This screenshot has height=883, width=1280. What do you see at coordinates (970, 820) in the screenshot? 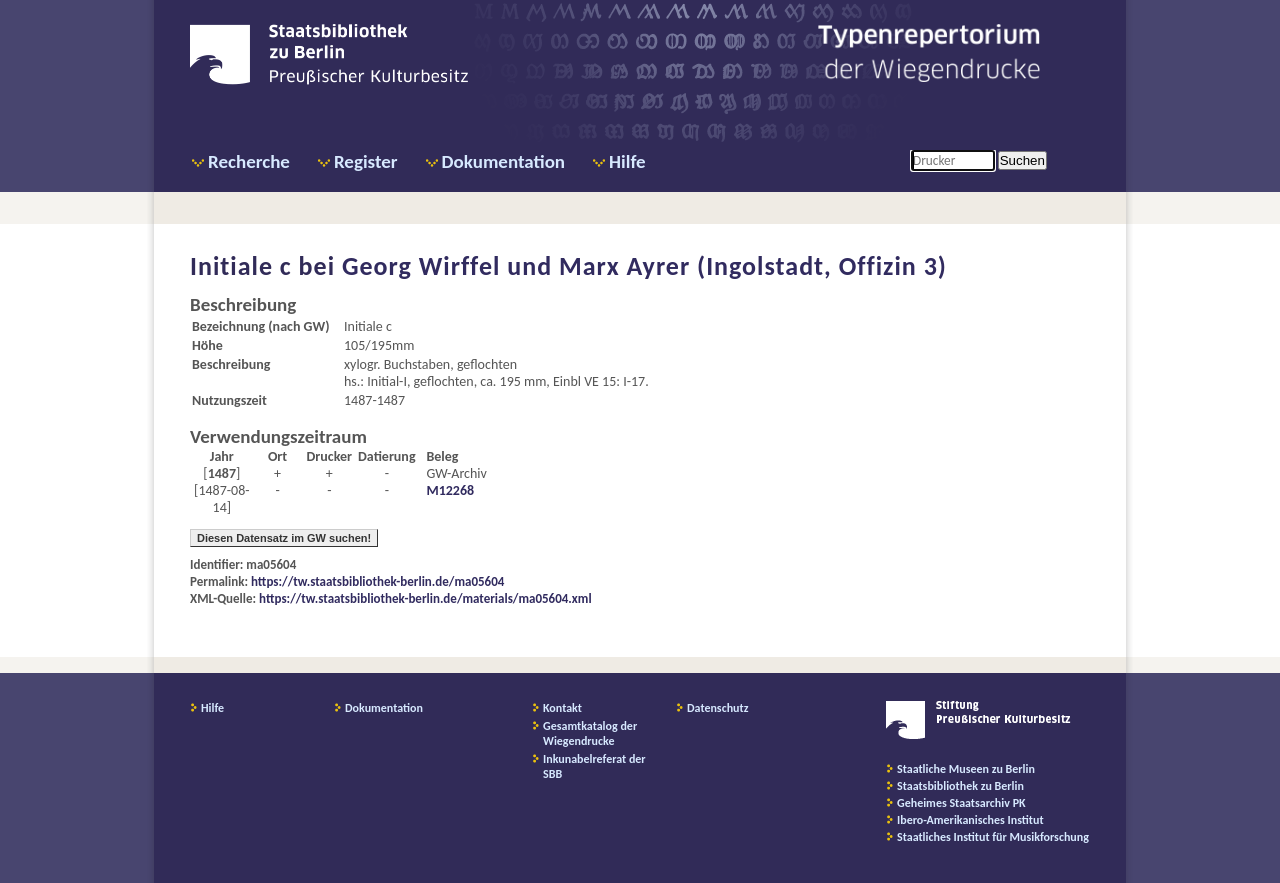
I see `Ibero-Amerikanisches Institut` at bounding box center [970, 820].